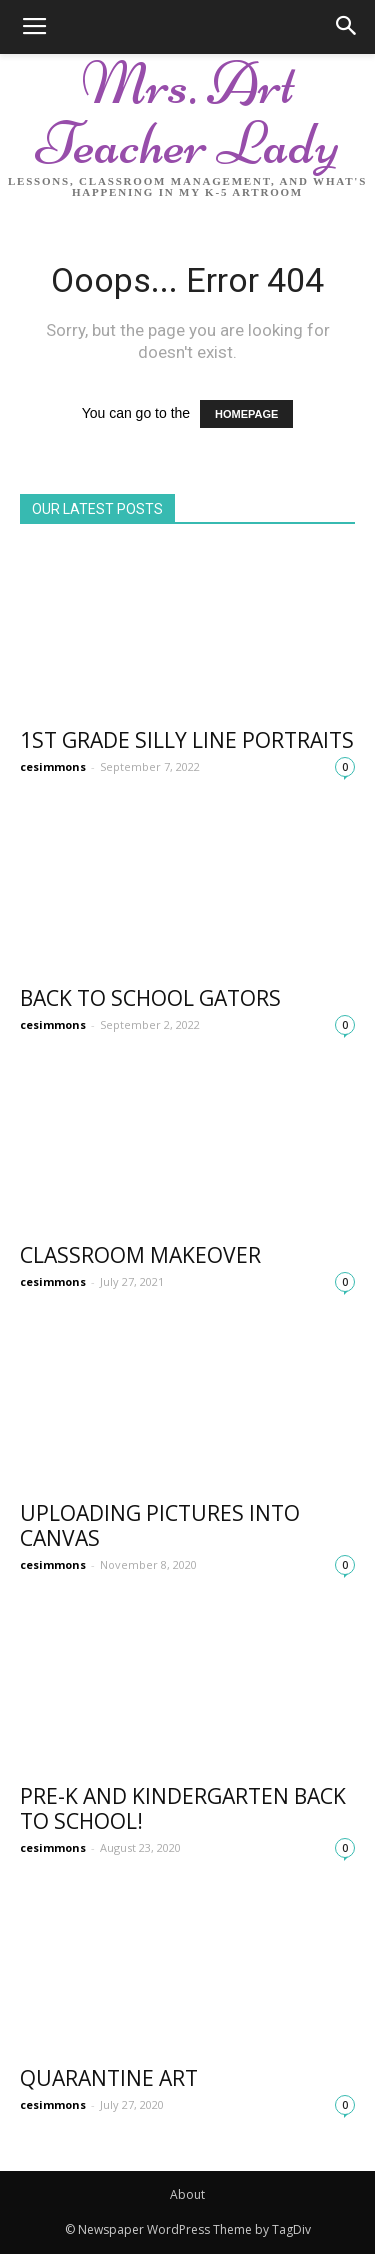 The width and height of the screenshot is (375, 2254). I want to click on Uploading Pictures into Canvas, so click(160, 1525).